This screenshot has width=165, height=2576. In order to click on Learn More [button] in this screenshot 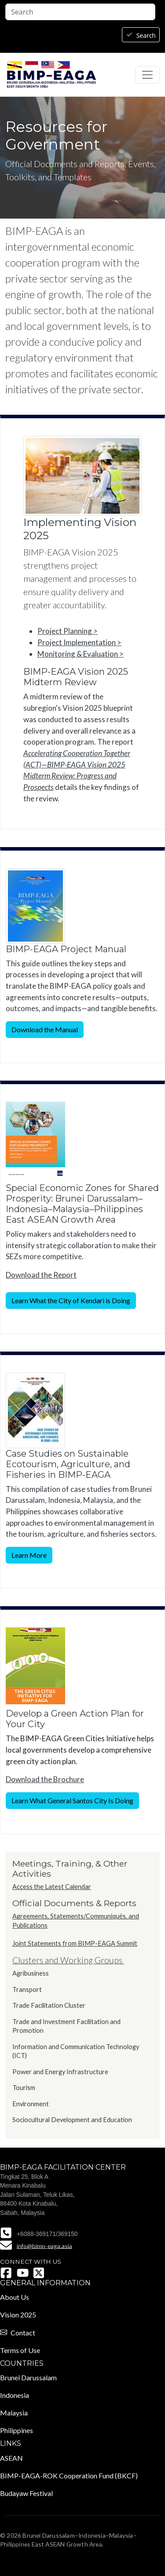, I will do `click(29, 1555)`.